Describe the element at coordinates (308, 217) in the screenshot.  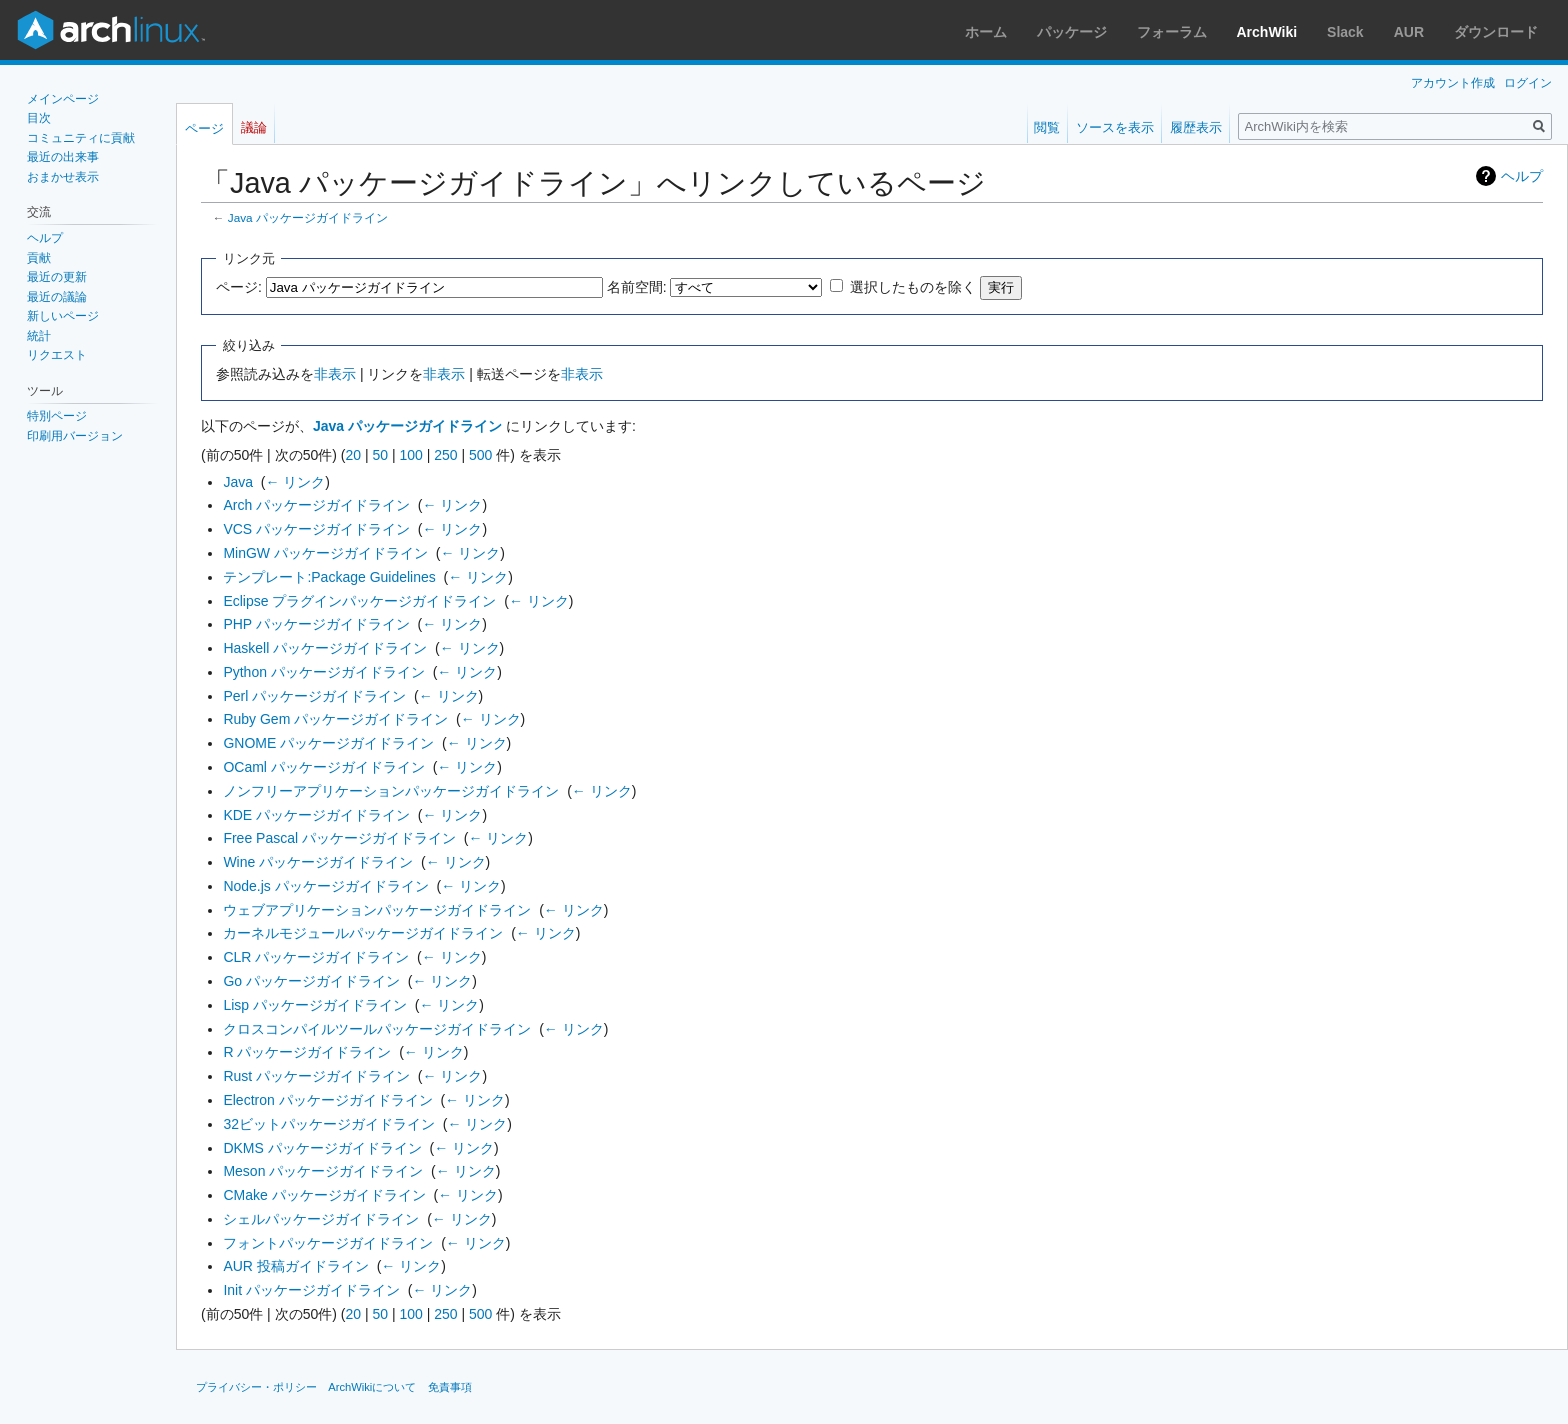
I see `Java パッケージガイドライン` at that location.